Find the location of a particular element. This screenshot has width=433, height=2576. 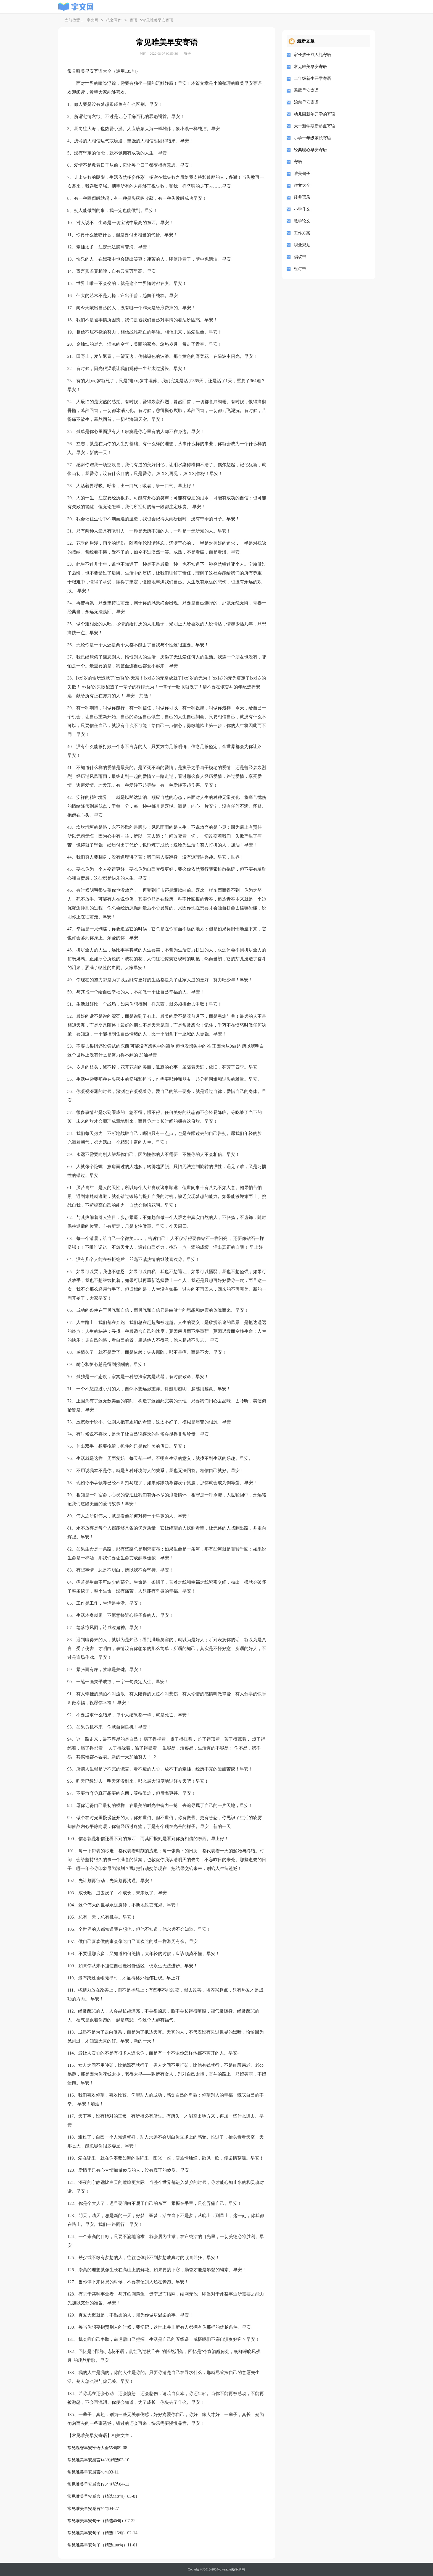

常见唯美早安句子（精选40句） is located at coordinates (96, 2521).